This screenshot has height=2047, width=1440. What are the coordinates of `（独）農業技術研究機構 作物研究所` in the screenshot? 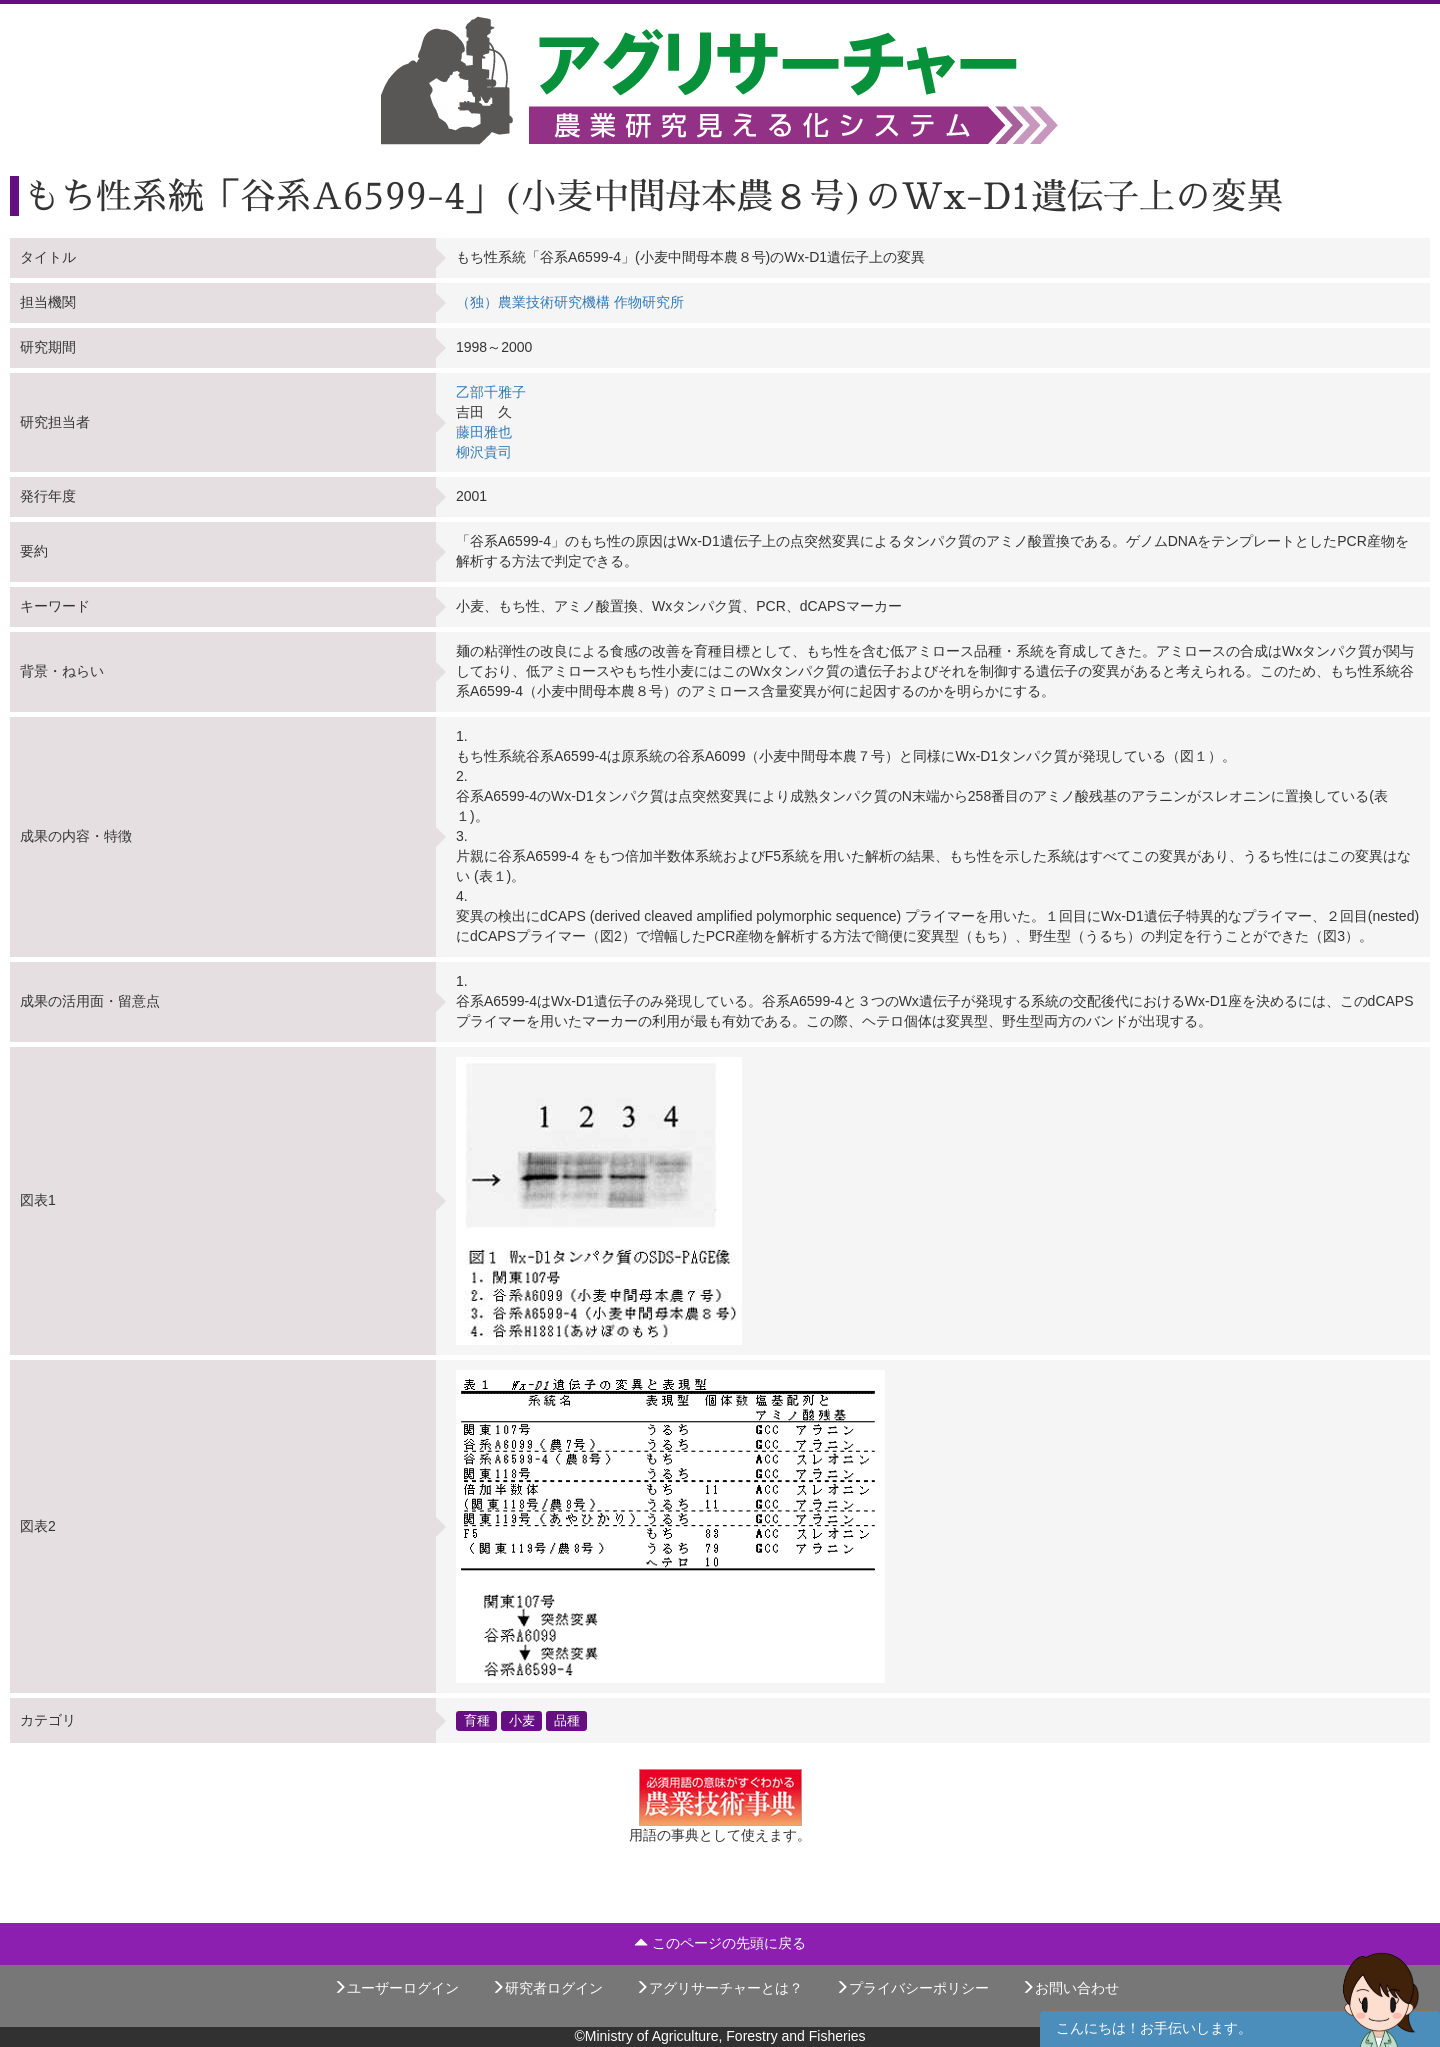 It's located at (570, 302).